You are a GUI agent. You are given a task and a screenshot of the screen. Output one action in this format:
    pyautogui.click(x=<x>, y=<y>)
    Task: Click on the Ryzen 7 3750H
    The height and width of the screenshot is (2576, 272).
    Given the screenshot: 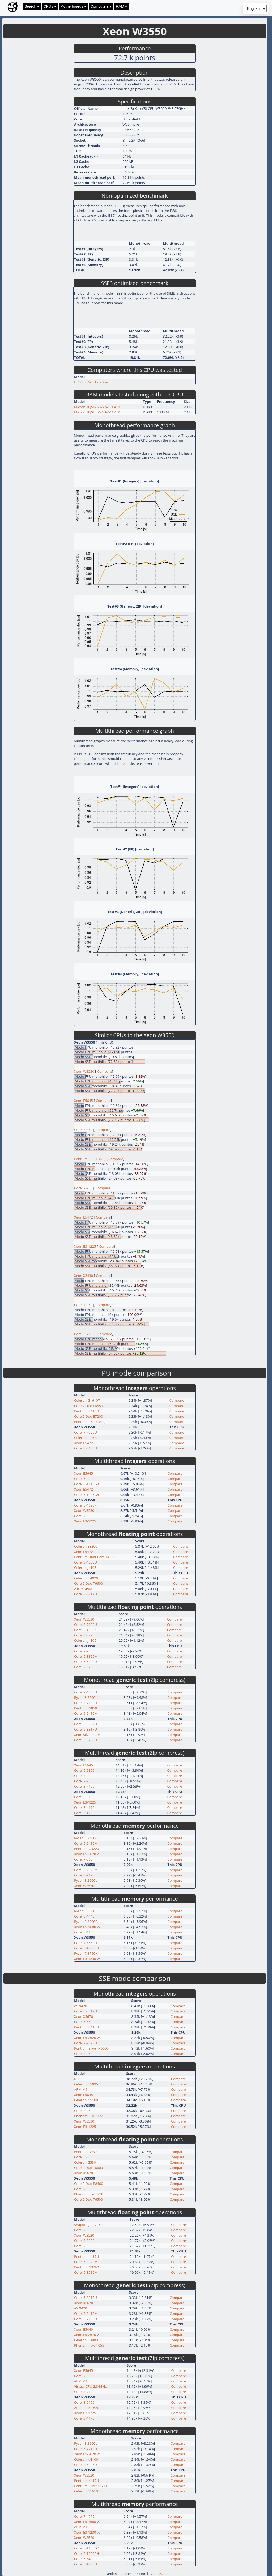 What is the action you would take?
    pyautogui.click(x=86, y=1953)
    